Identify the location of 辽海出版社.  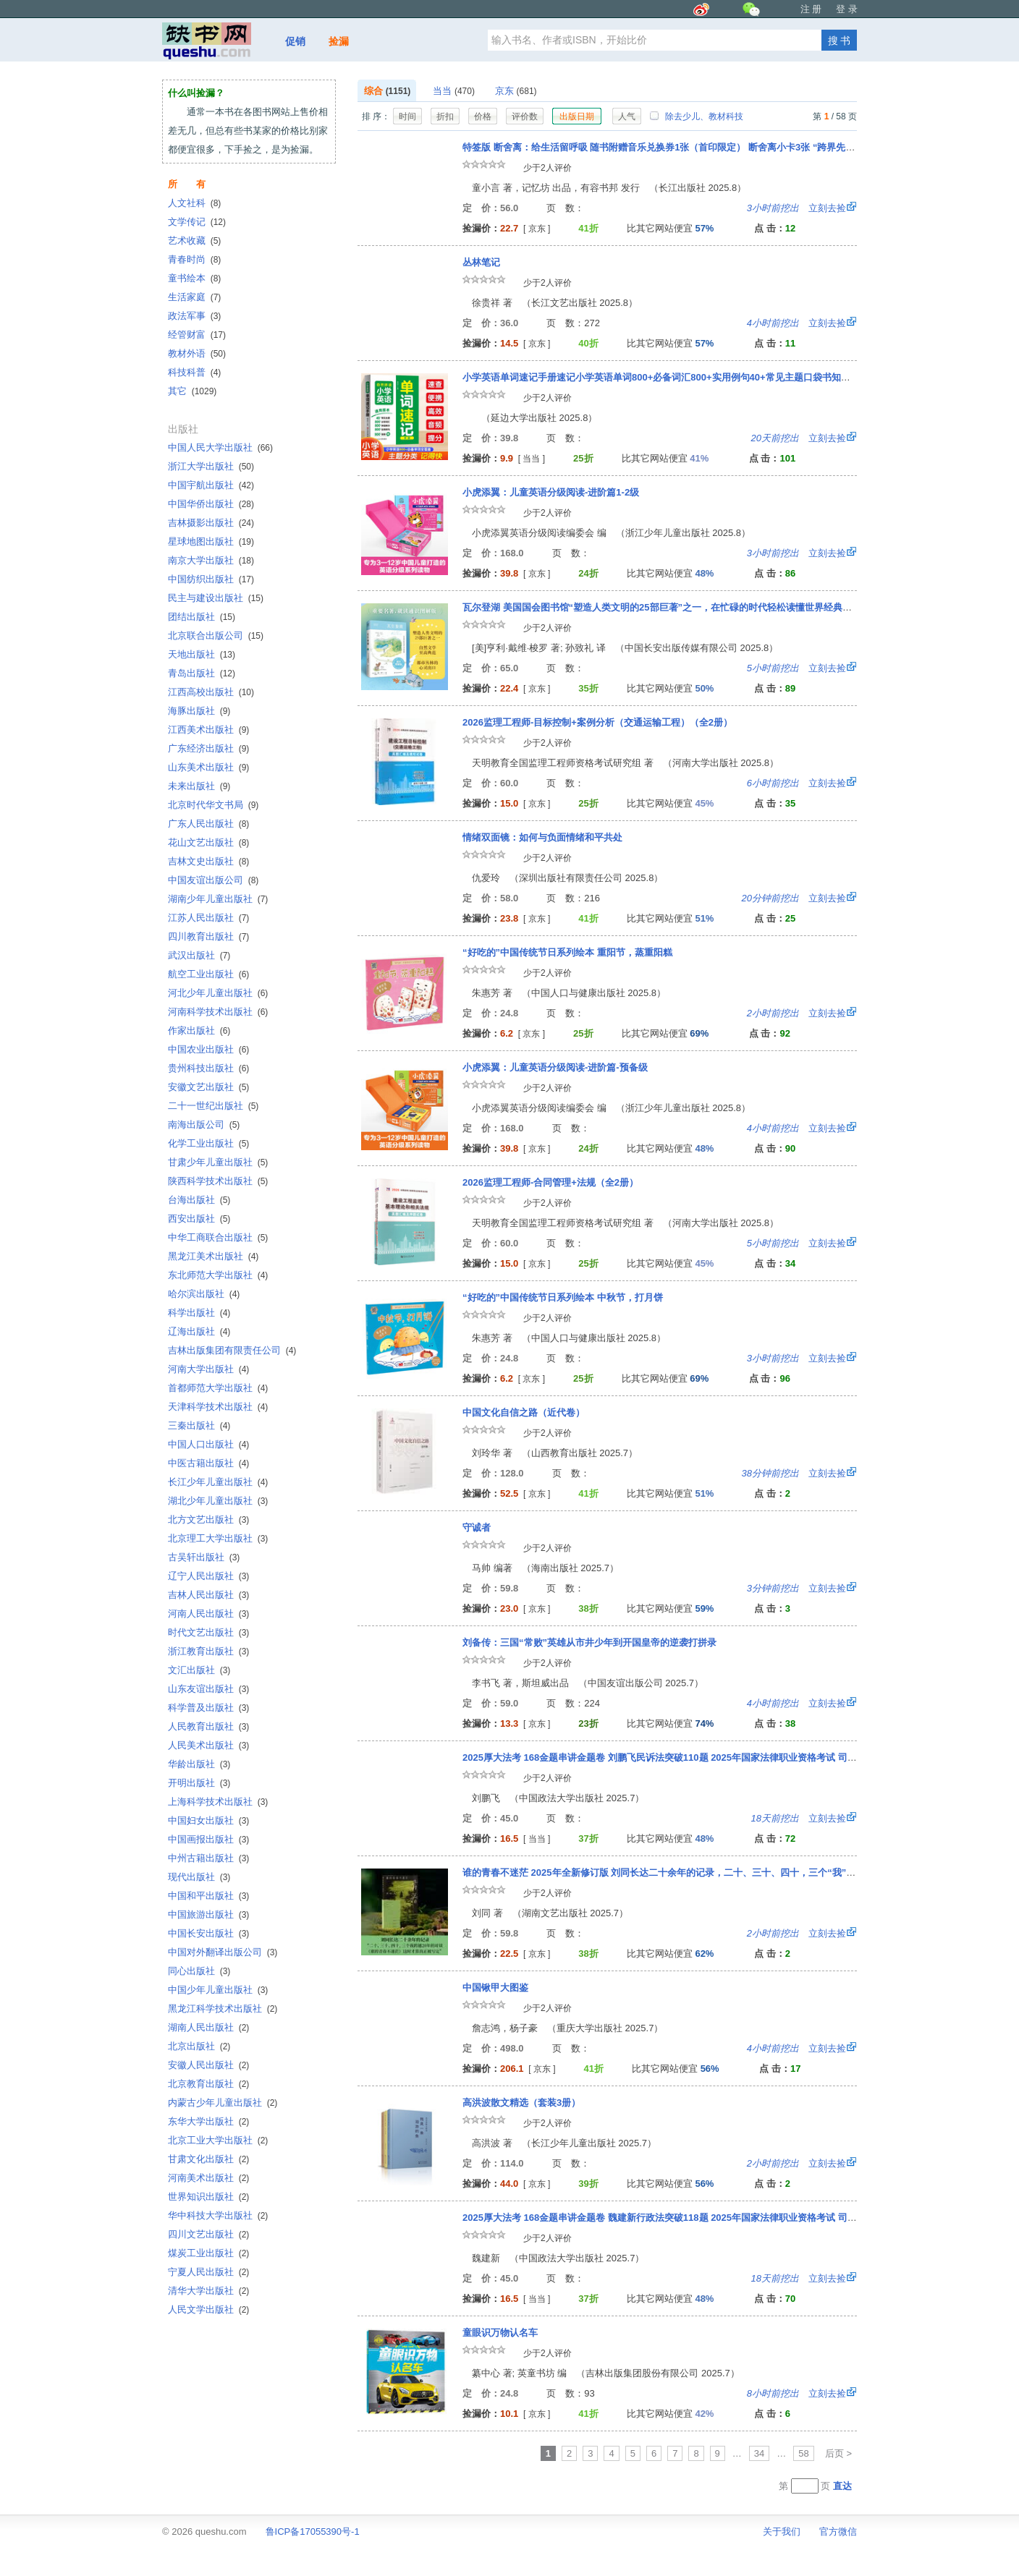
(199, 1331).